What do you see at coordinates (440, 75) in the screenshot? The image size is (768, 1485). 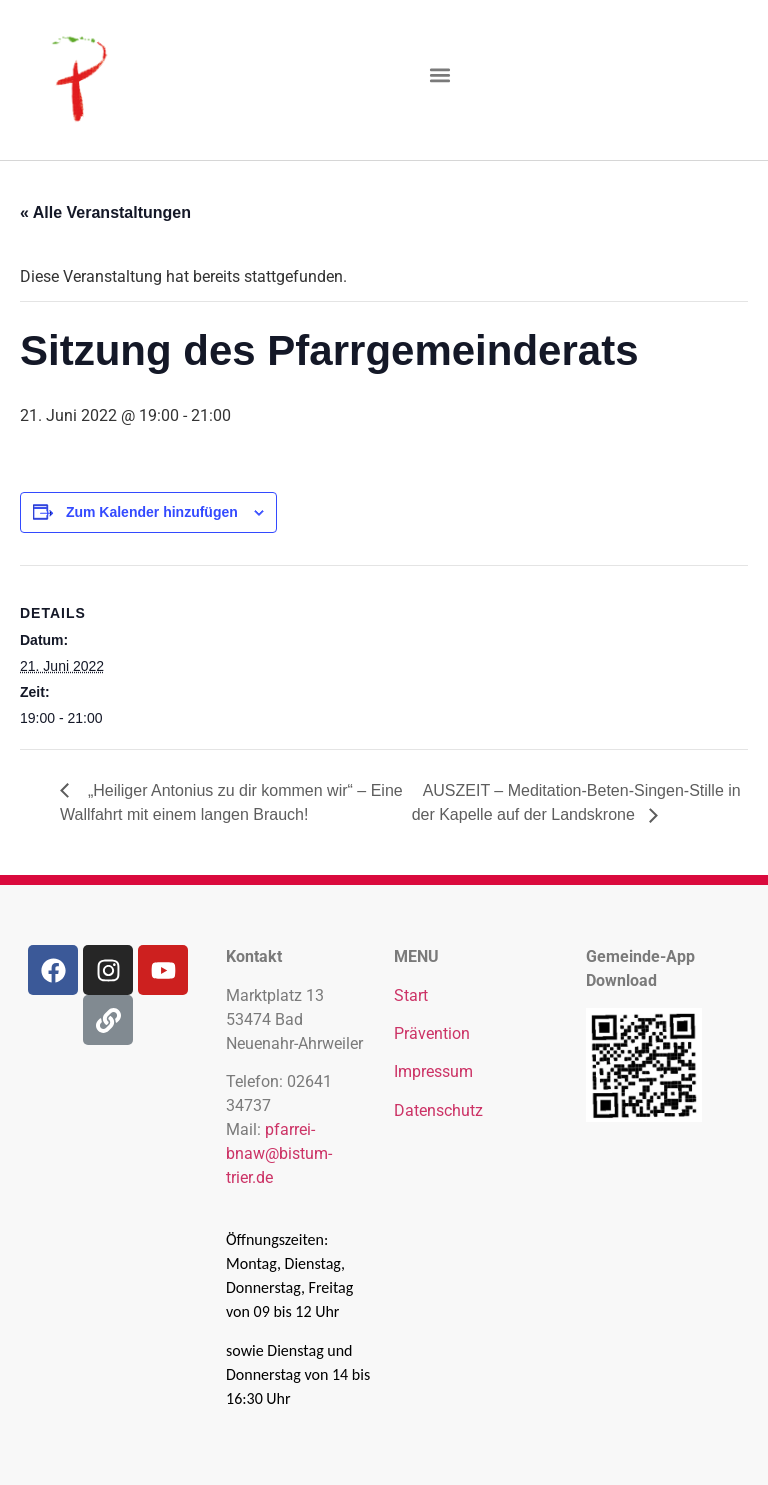 I see `[button]` at bounding box center [440, 75].